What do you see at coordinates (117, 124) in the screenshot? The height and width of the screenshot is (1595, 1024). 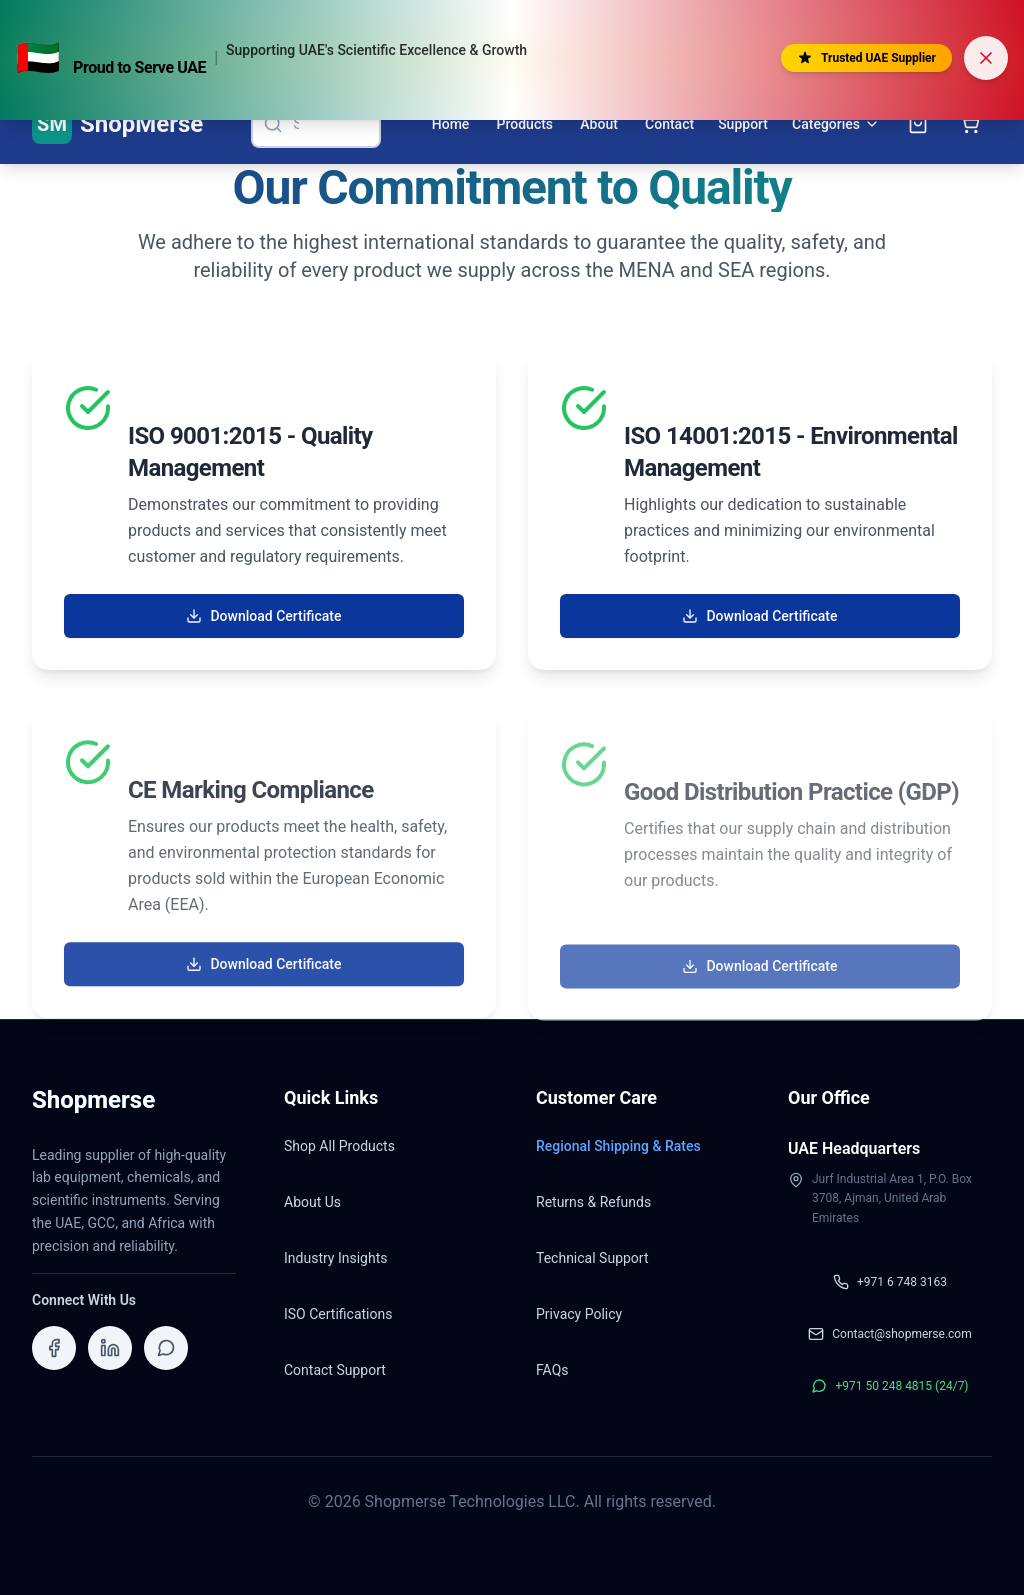 I see `[ShopMerse Home]` at bounding box center [117, 124].